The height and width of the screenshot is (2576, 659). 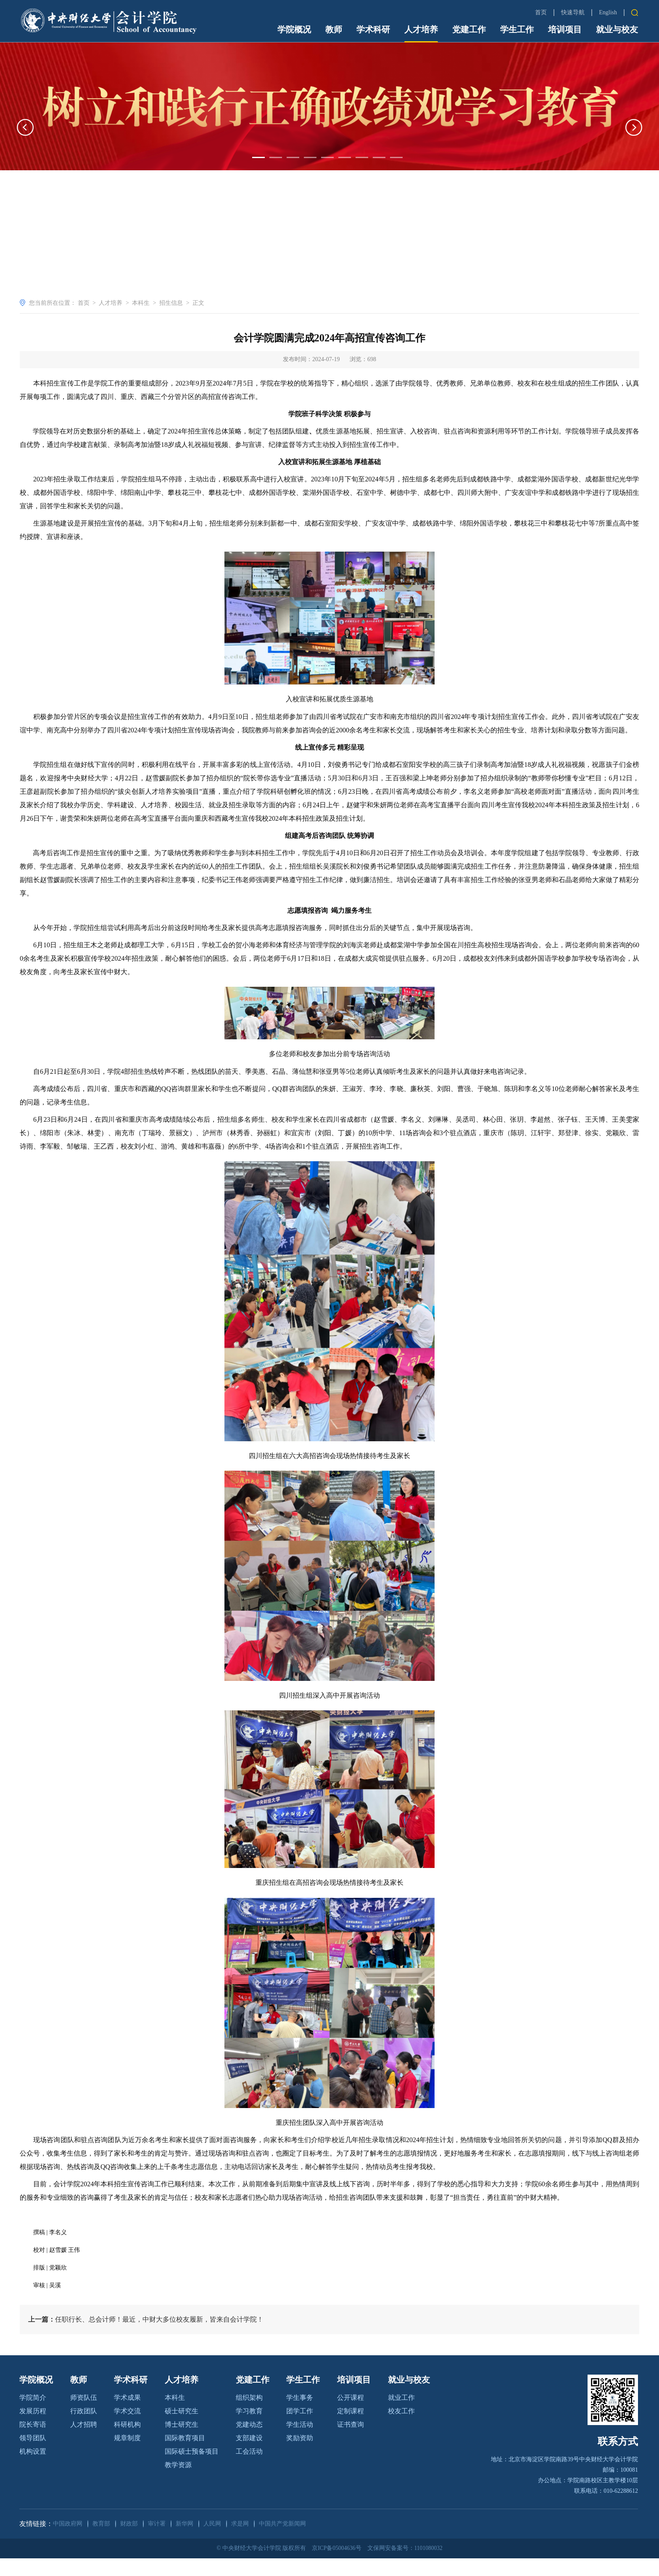 What do you see at coordinates (573, 12) in the screenshot?
I see `快速导航` at bounding box center [573, 12].